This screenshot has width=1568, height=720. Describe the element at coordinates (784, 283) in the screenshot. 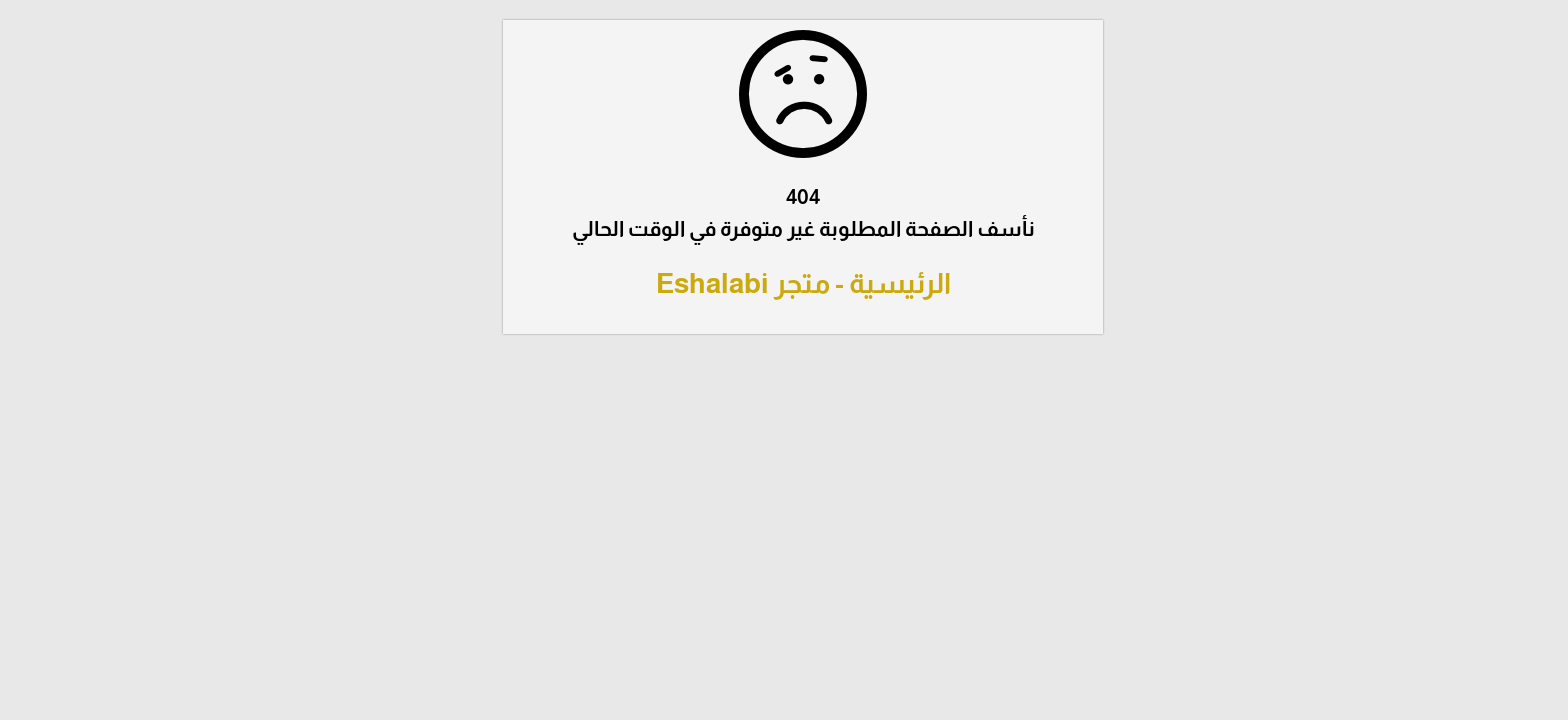

I see `الرئيسية - متجر Eshalabi` at that location.